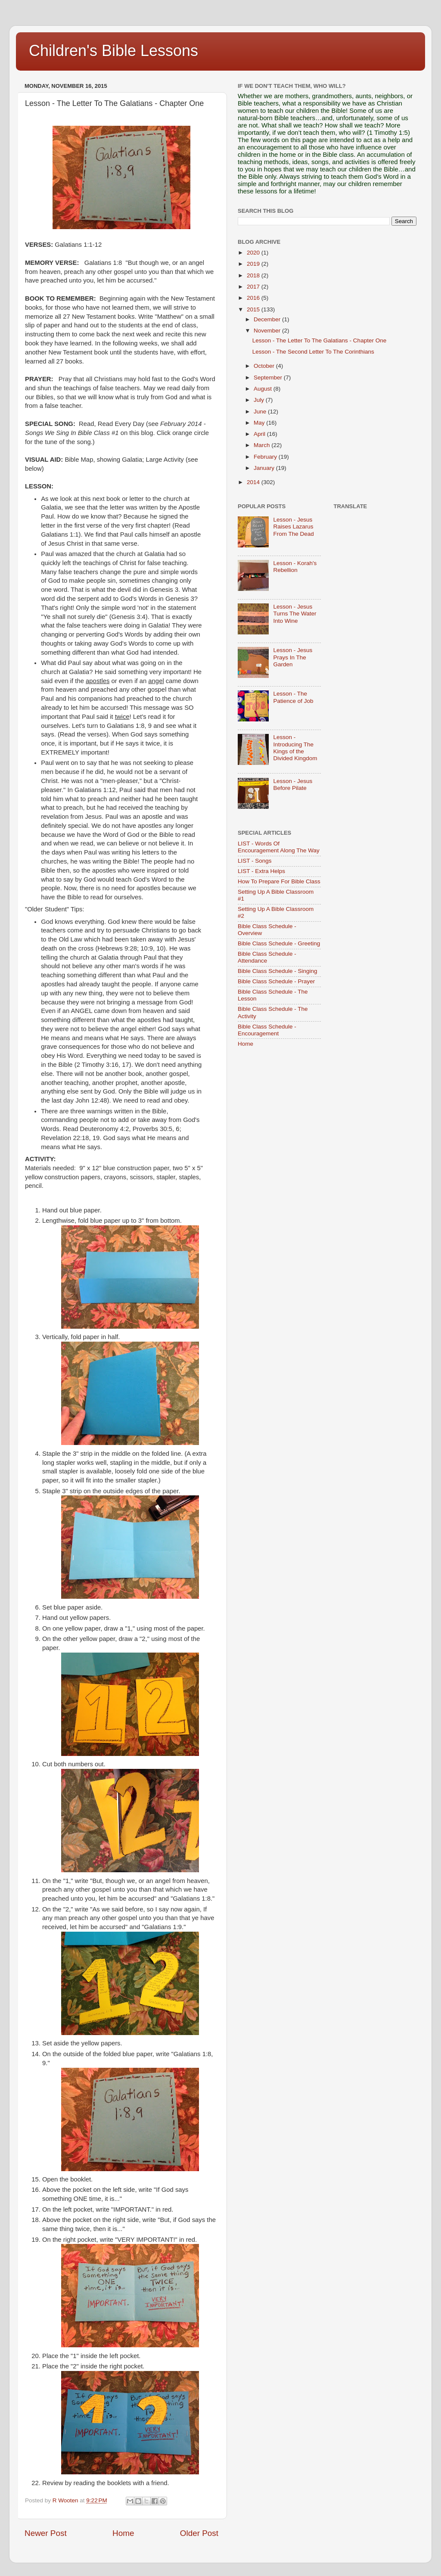 This screenshot has width=441, height=2576. I want to click on LIST - Words Of Encouragement Along The Way, so click(279, 847).